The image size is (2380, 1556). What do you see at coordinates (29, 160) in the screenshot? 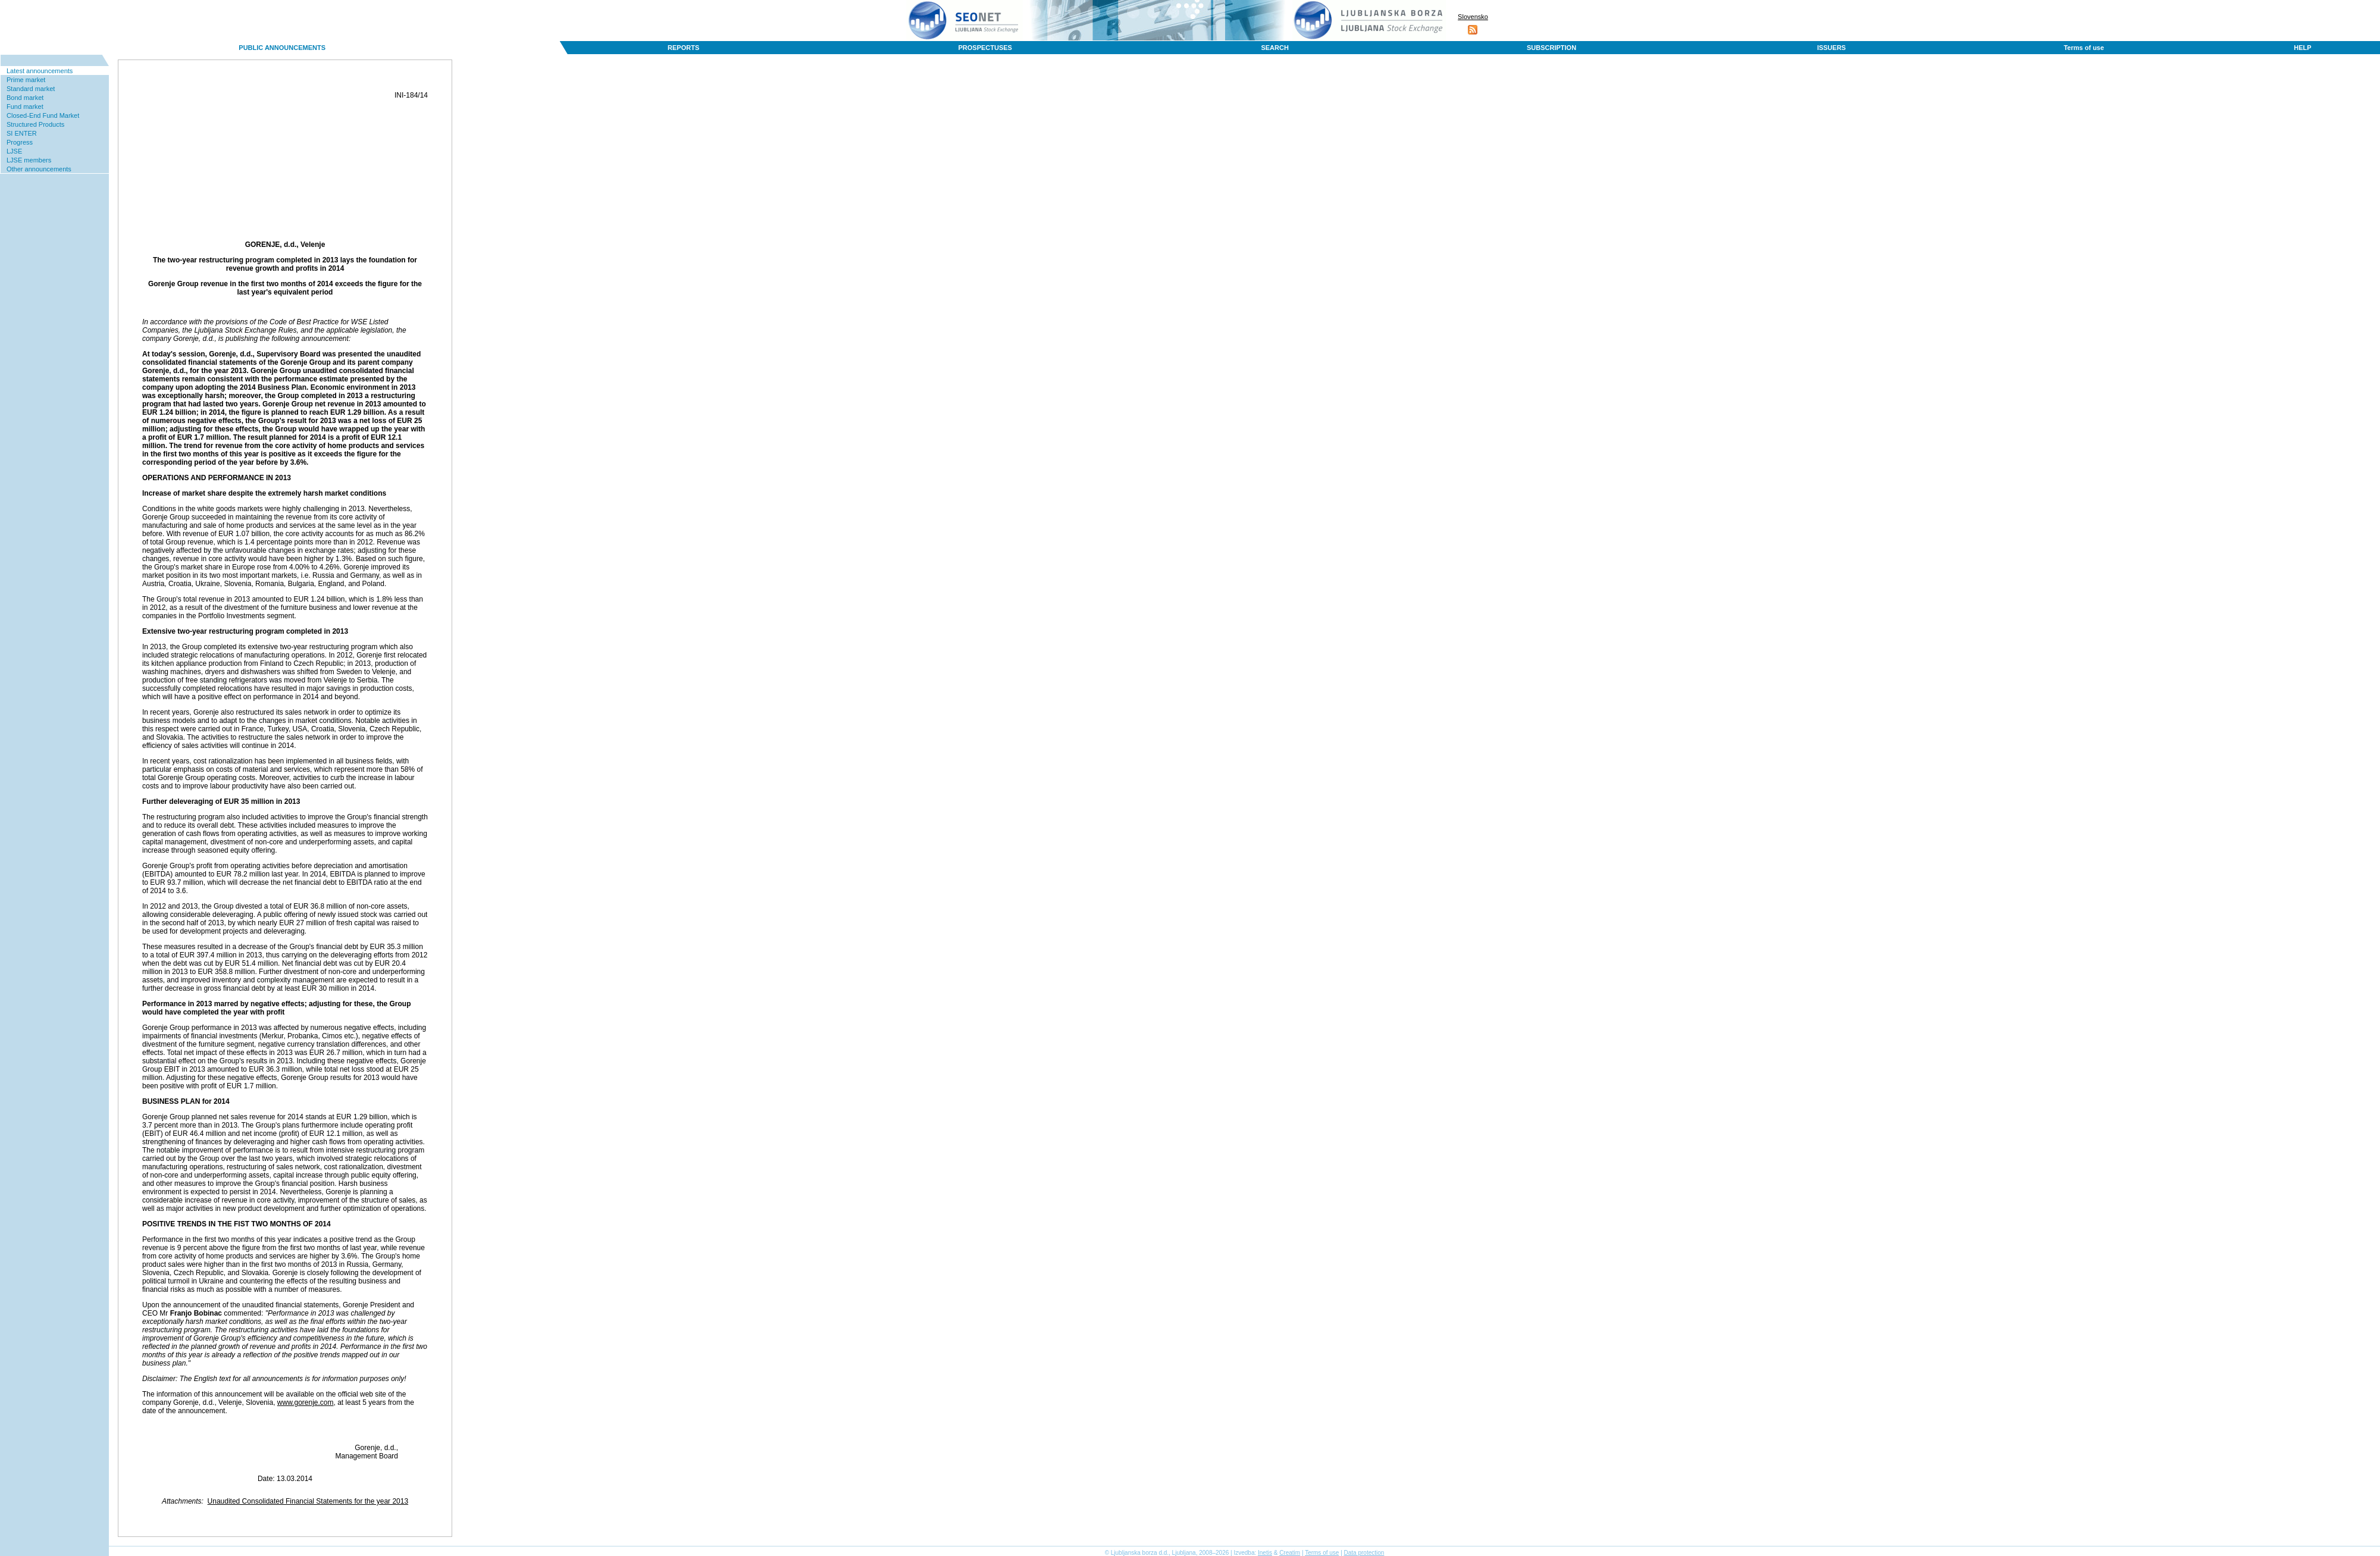
I see `LJSE members` at bounding box center [29, 160].